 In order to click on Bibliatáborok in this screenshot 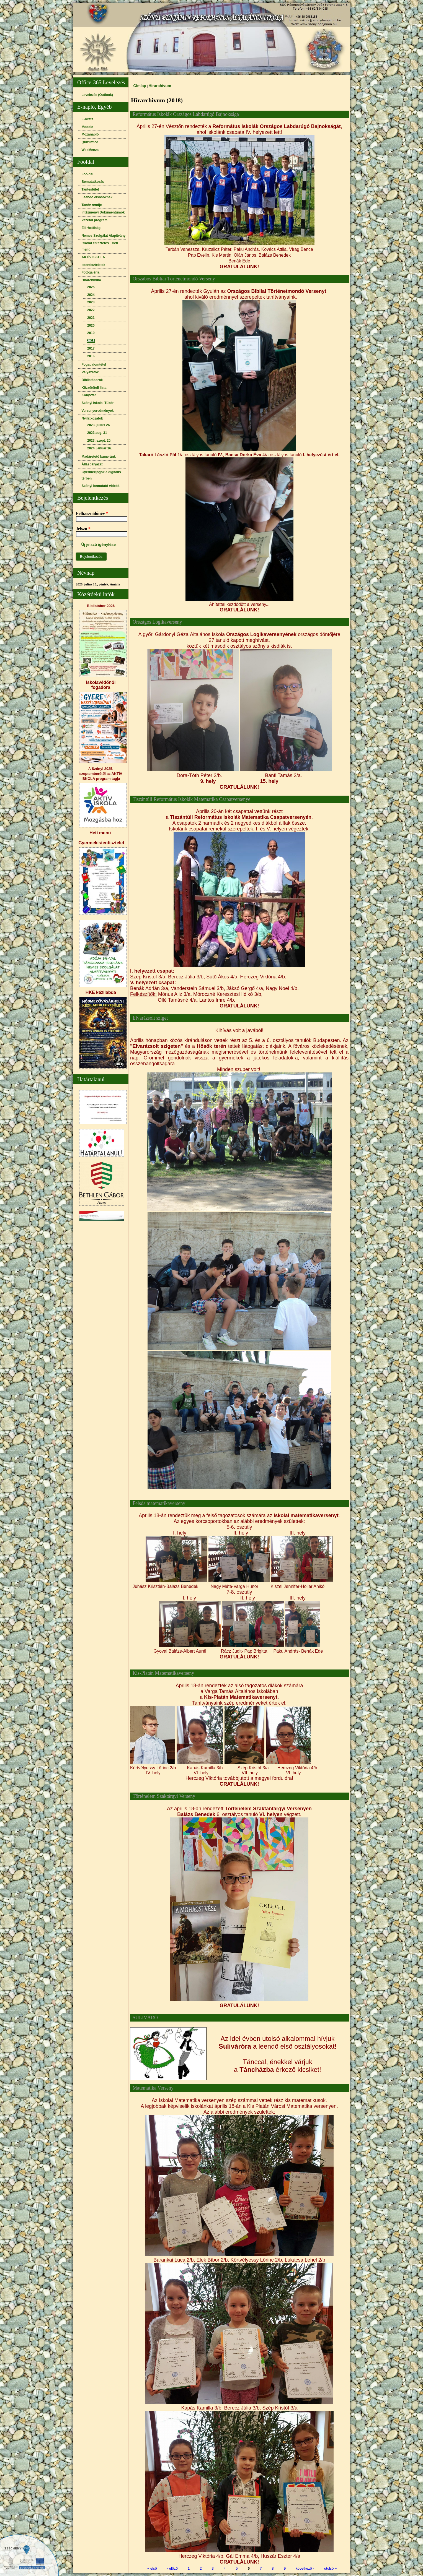, I will do `click(92, 380)`.